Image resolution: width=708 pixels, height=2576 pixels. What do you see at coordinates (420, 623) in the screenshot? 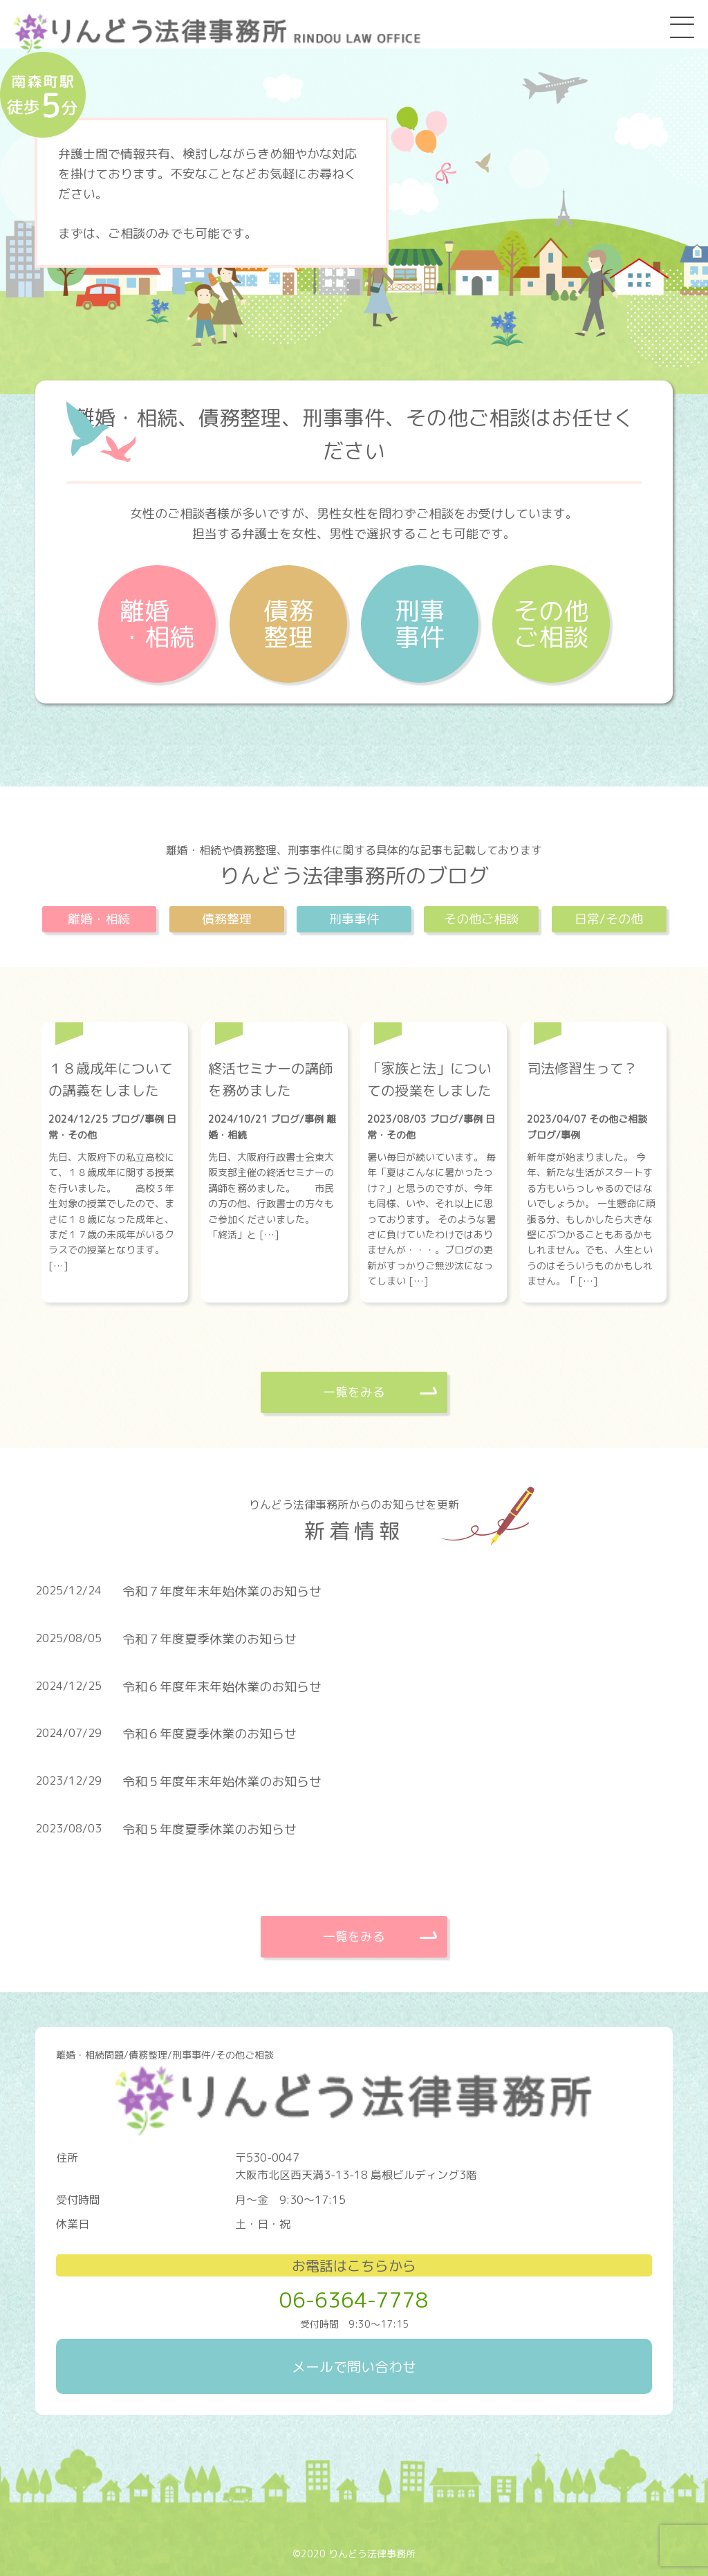
I see `刑事事件` at bounding box center [420, 623].